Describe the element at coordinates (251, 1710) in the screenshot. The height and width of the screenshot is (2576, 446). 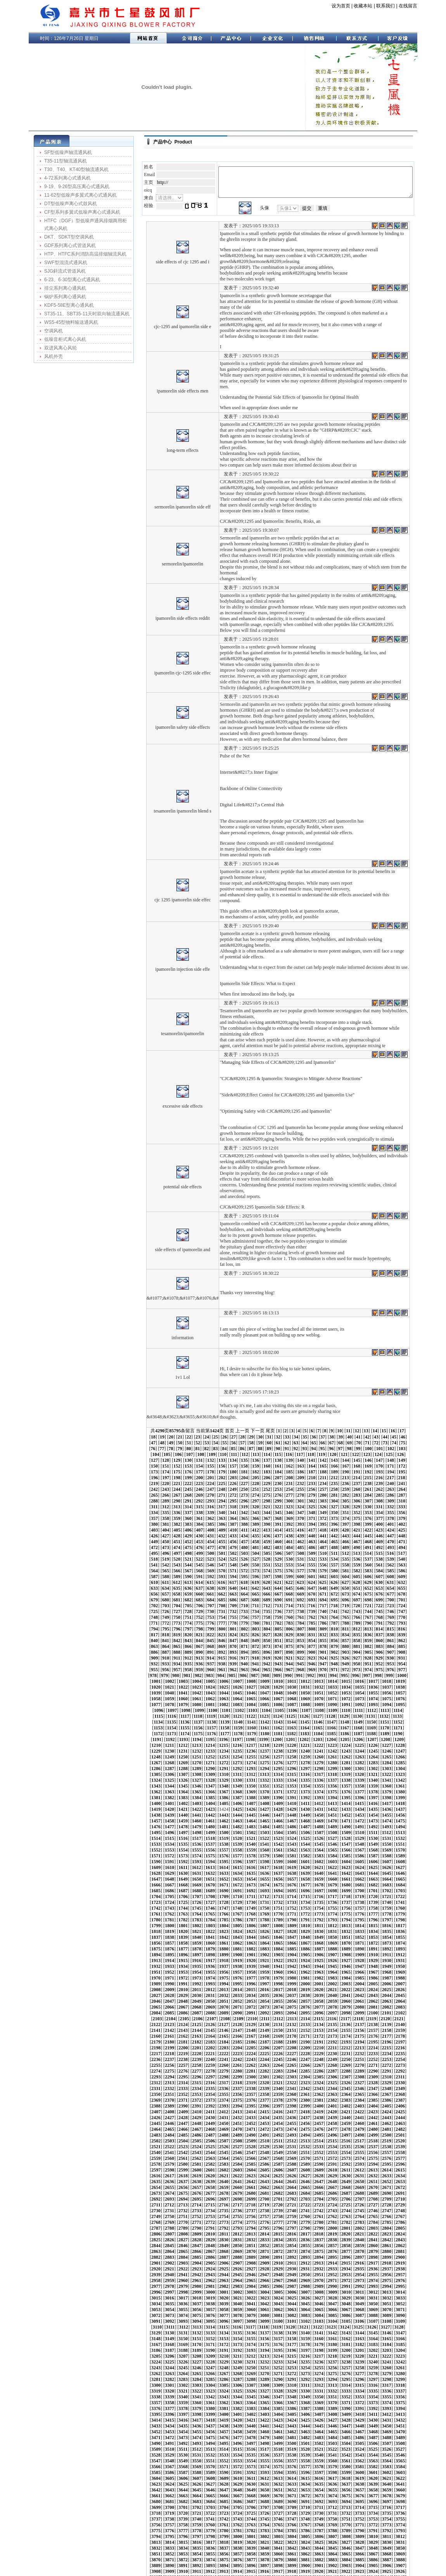
I see `1313` at that location.